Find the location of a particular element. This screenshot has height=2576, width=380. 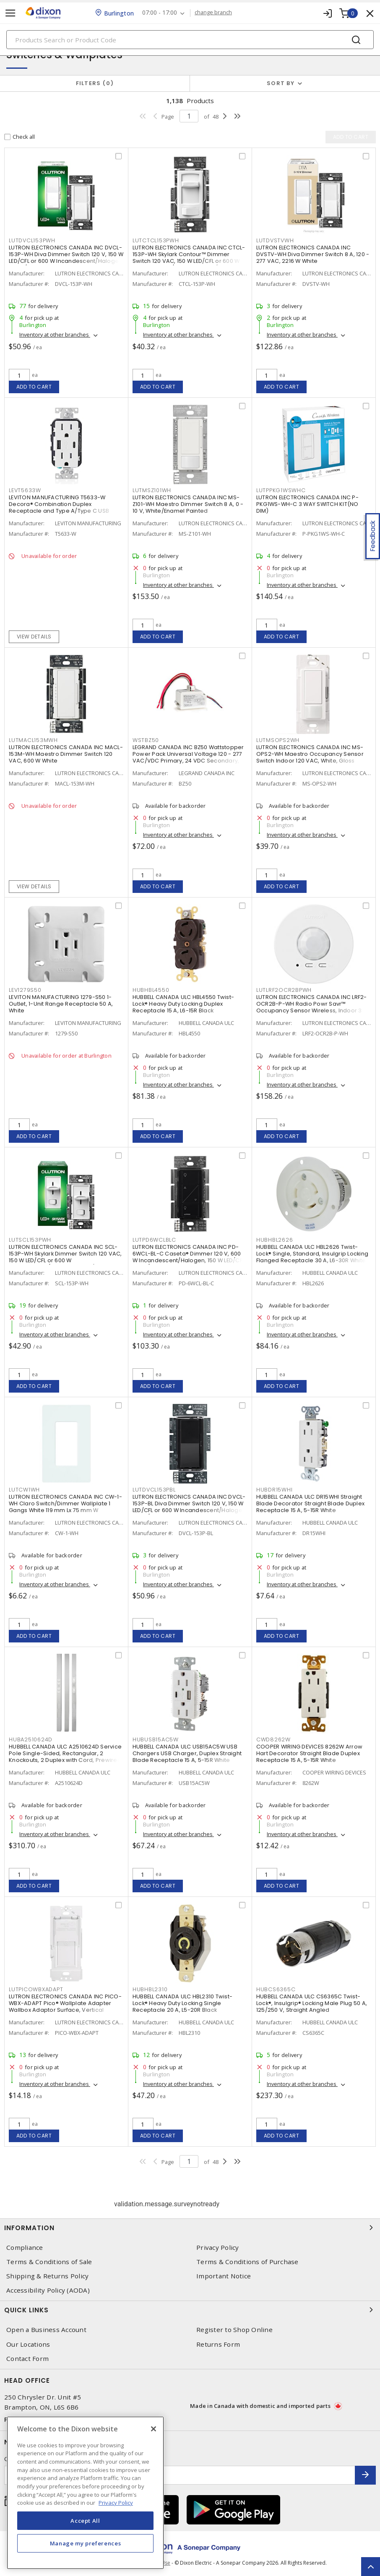

LUTPICOWBXADAPT is located at coordinates (36, 1989).